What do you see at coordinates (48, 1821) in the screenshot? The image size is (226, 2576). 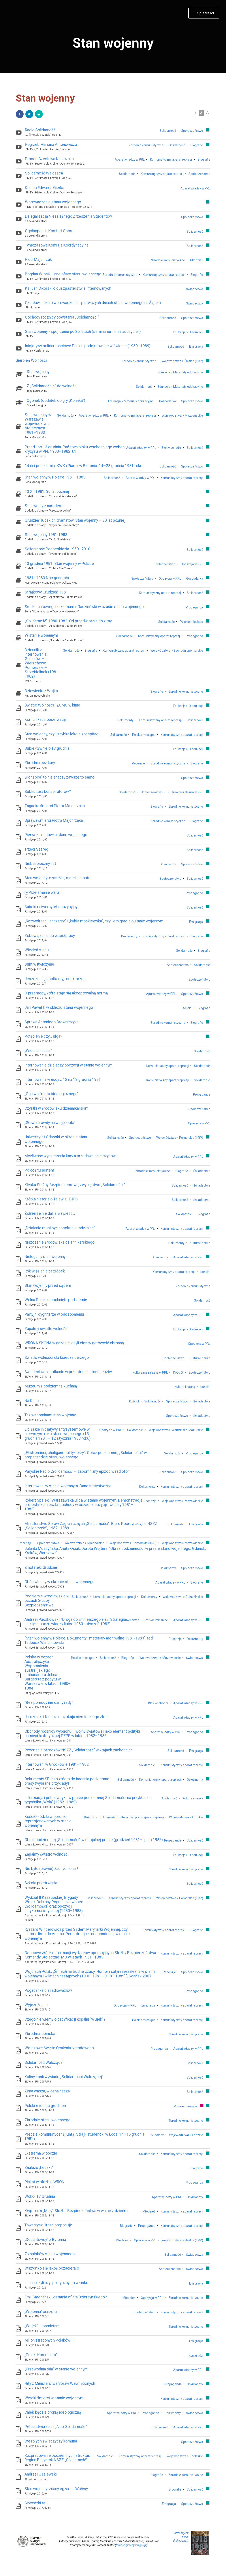 I see `Kościół łódzki w obronie represjonowanych w stanie wojennym` at bounding box center [48, 1821].